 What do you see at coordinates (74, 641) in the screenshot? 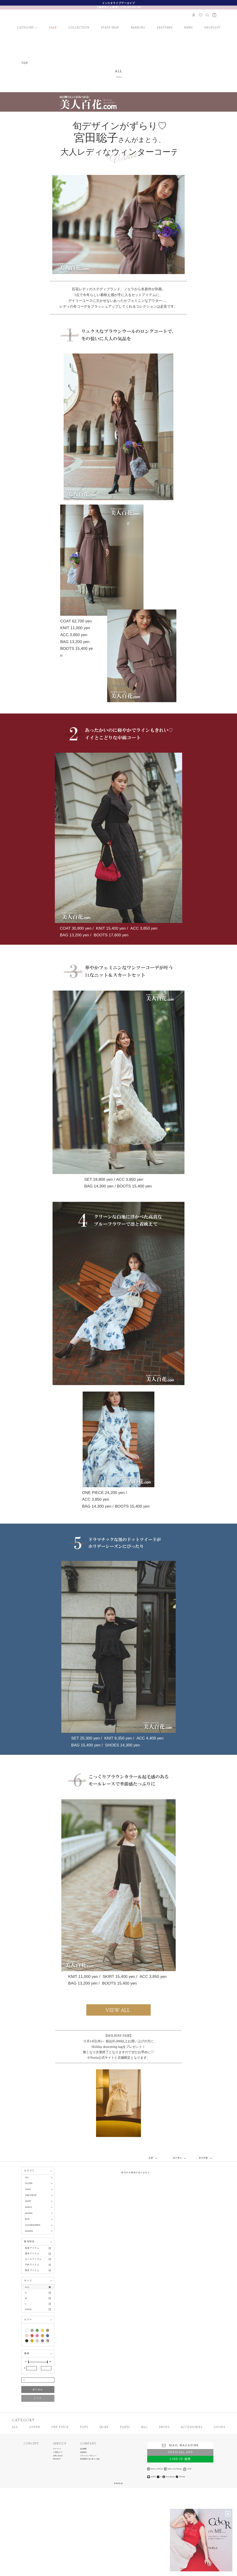
I see `BAG 13,200 yen` at bounding box center [74, 641].